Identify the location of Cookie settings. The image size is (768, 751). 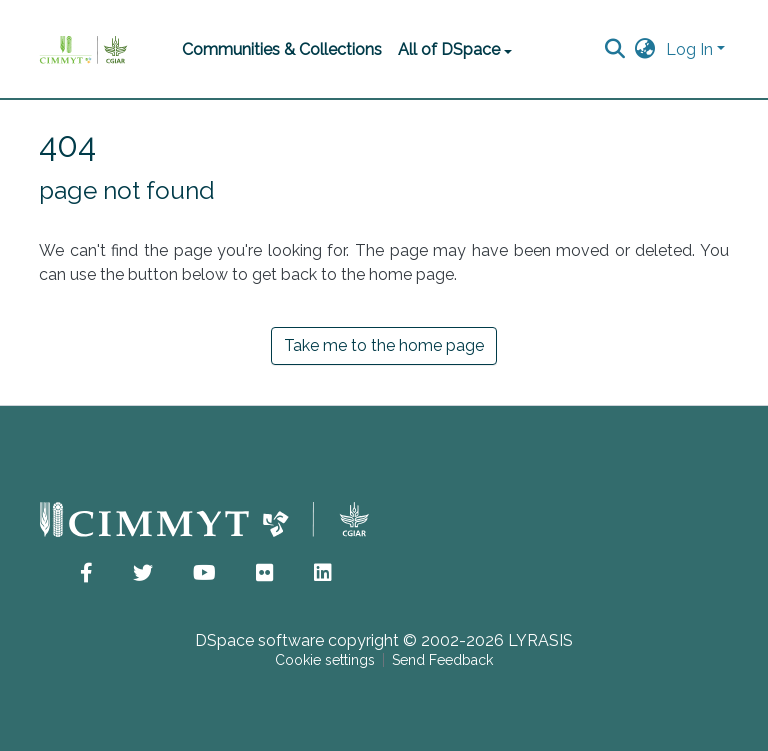
(325, 660).